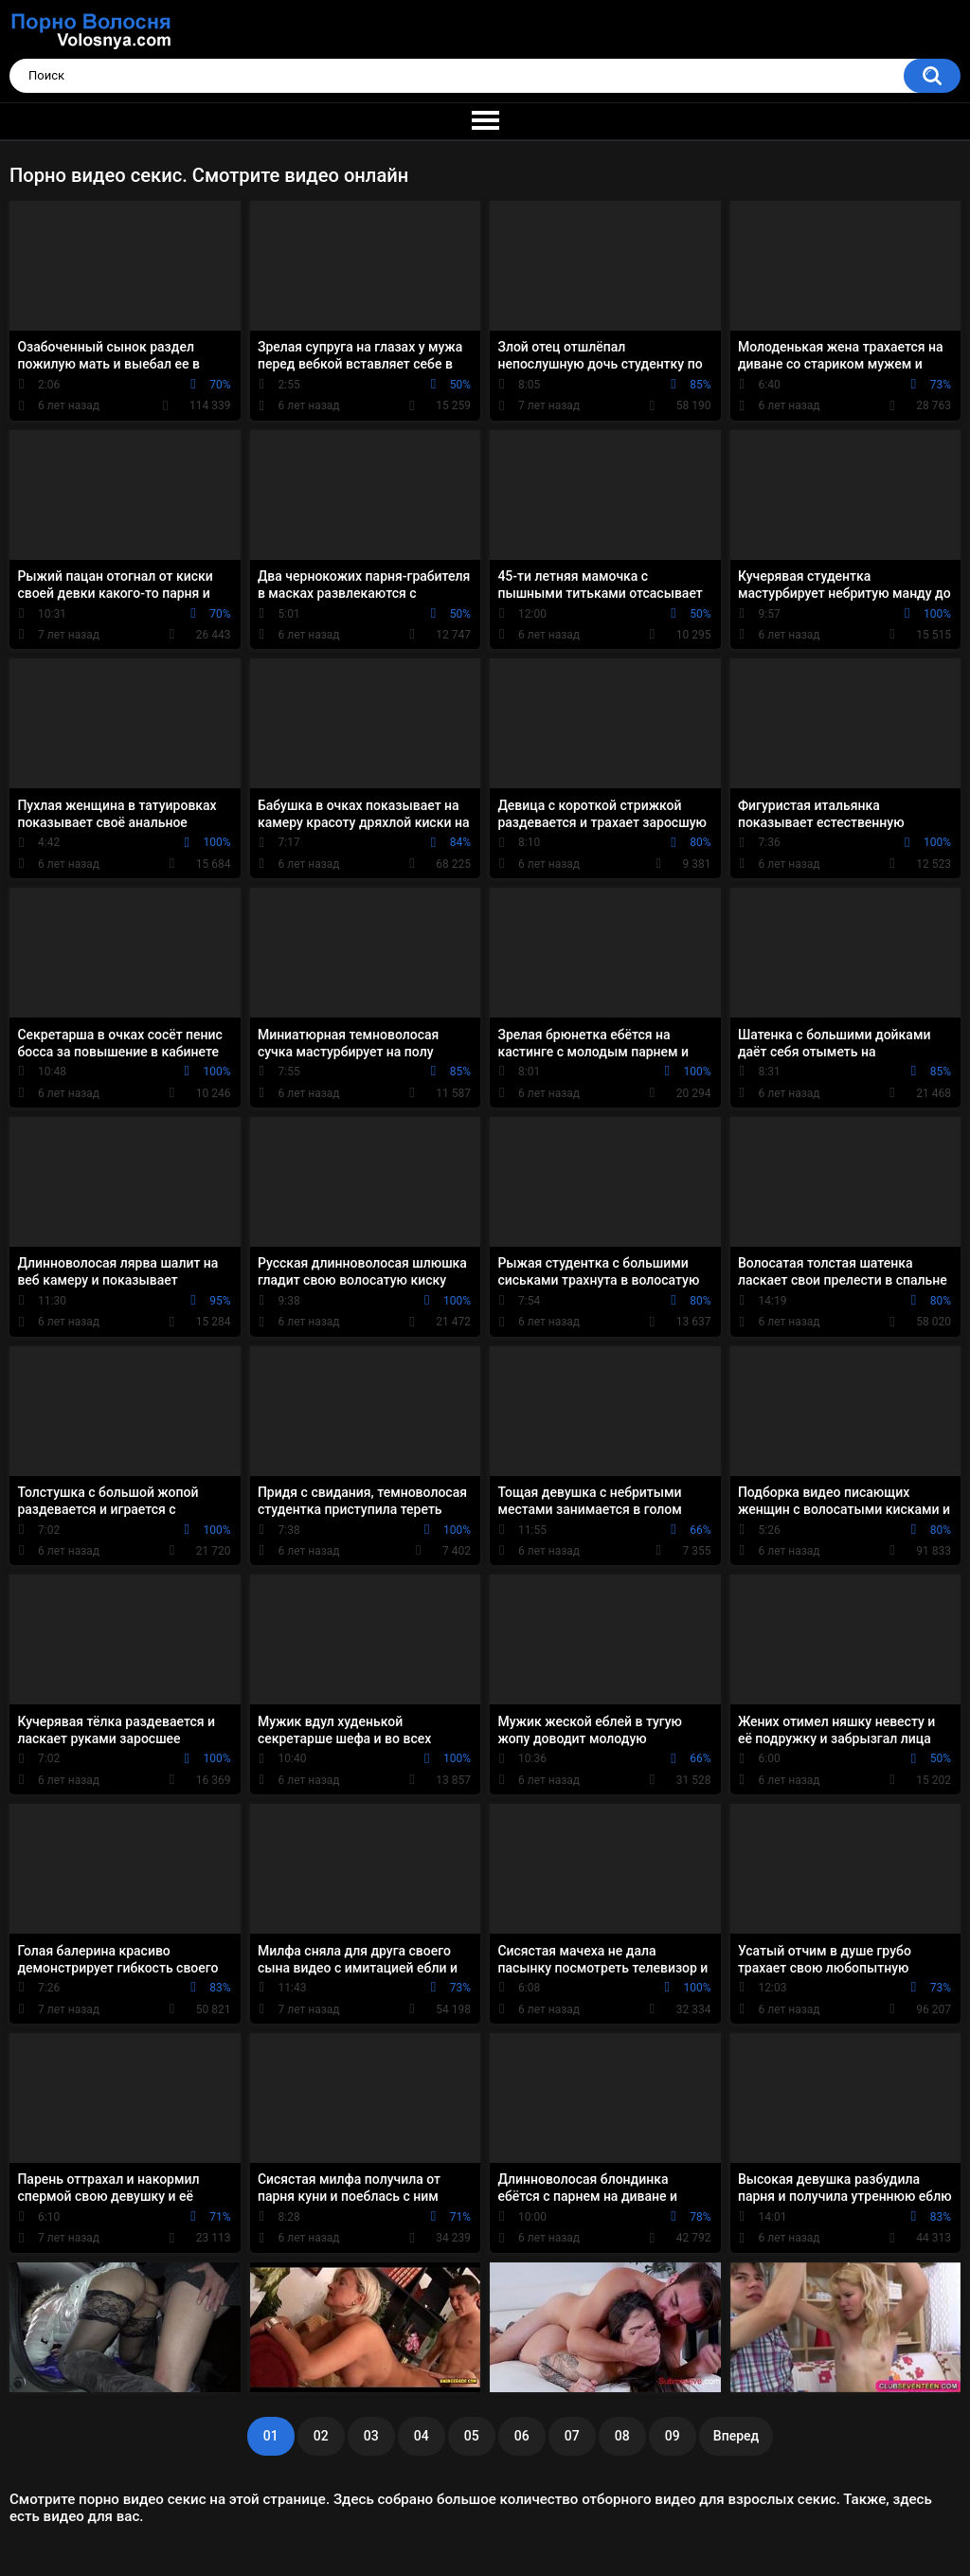  What do you see at coordinates (522, 2435) in the screenshot?
I see `06` at bounding box center [522, 2435].